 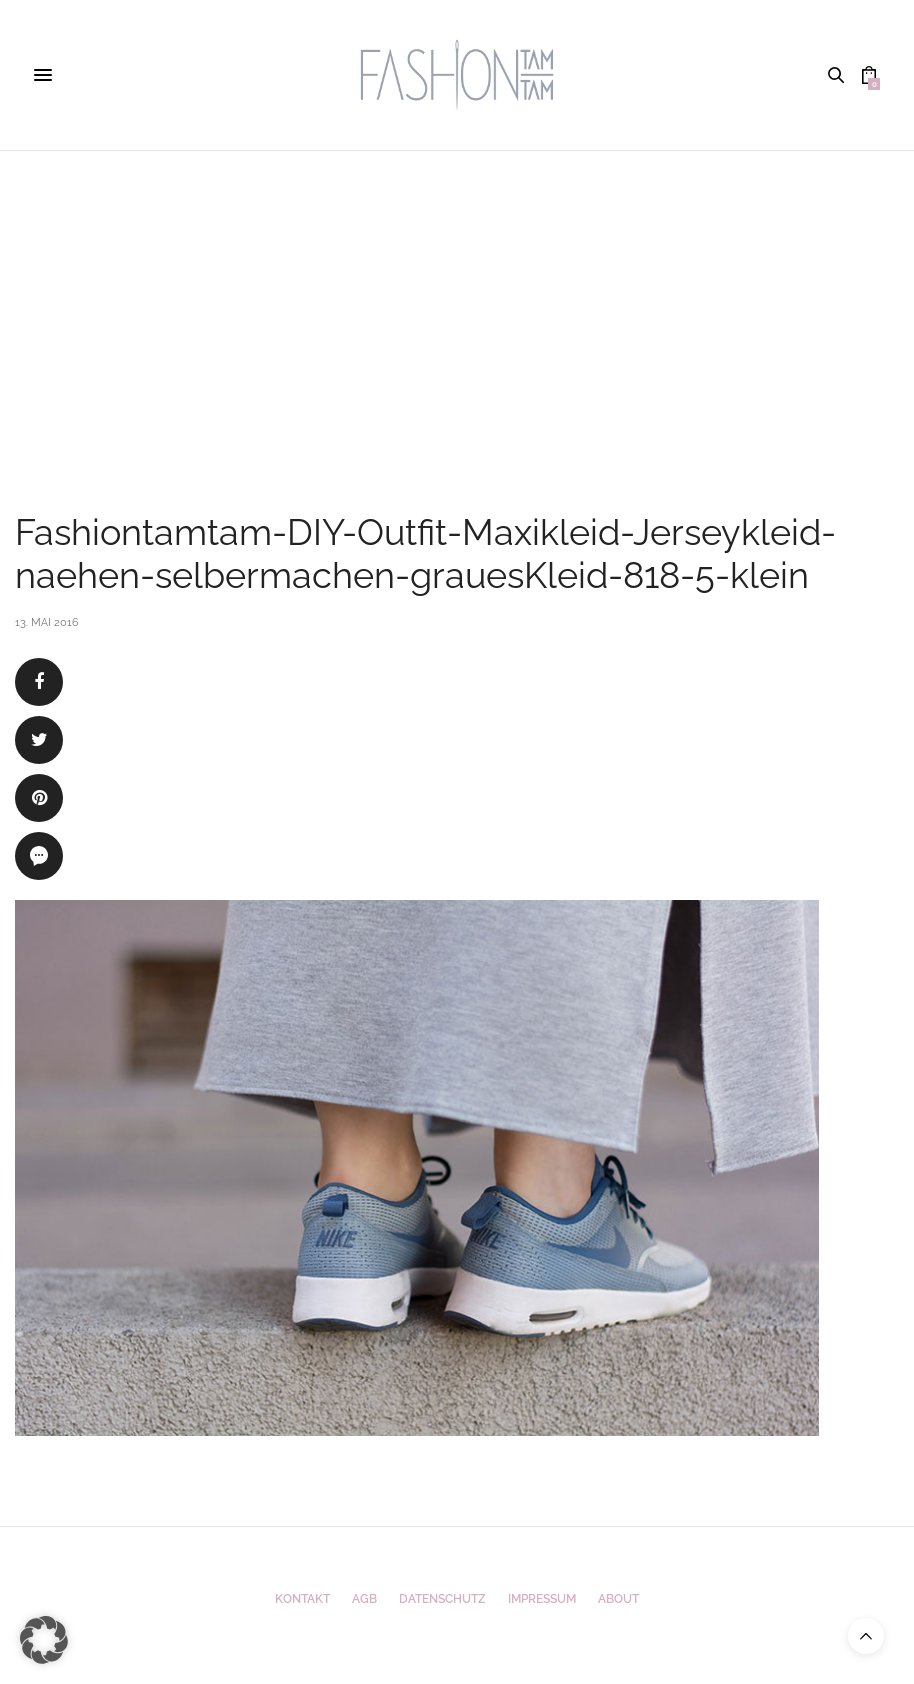 What do you see at coordinates (364, 1599) in the screenshot?
I see `AGB` at bounding box center [364, 1599].